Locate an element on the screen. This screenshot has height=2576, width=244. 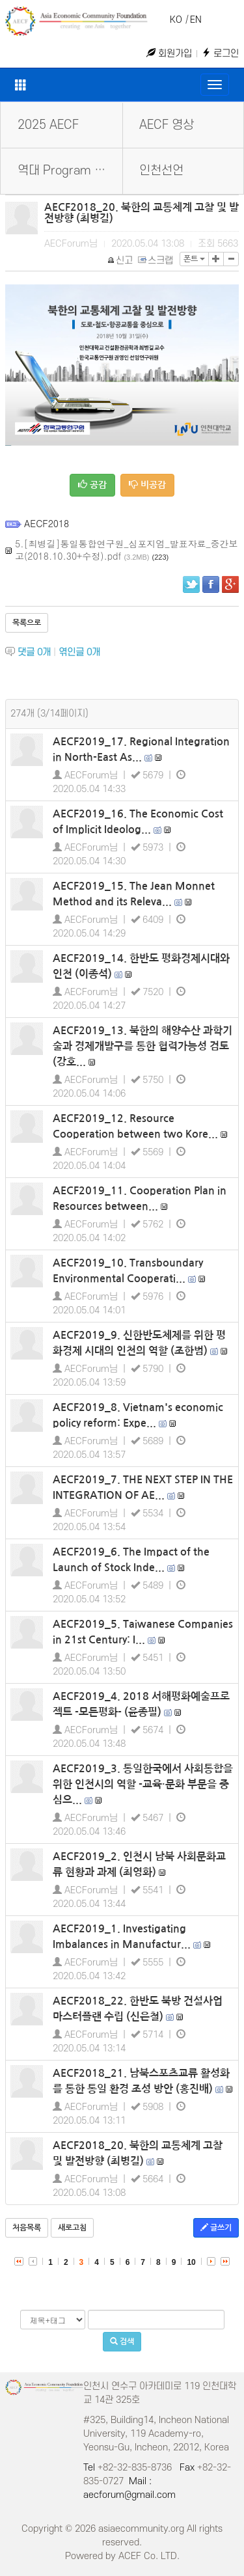
EN is located at coordinates (196, 19).